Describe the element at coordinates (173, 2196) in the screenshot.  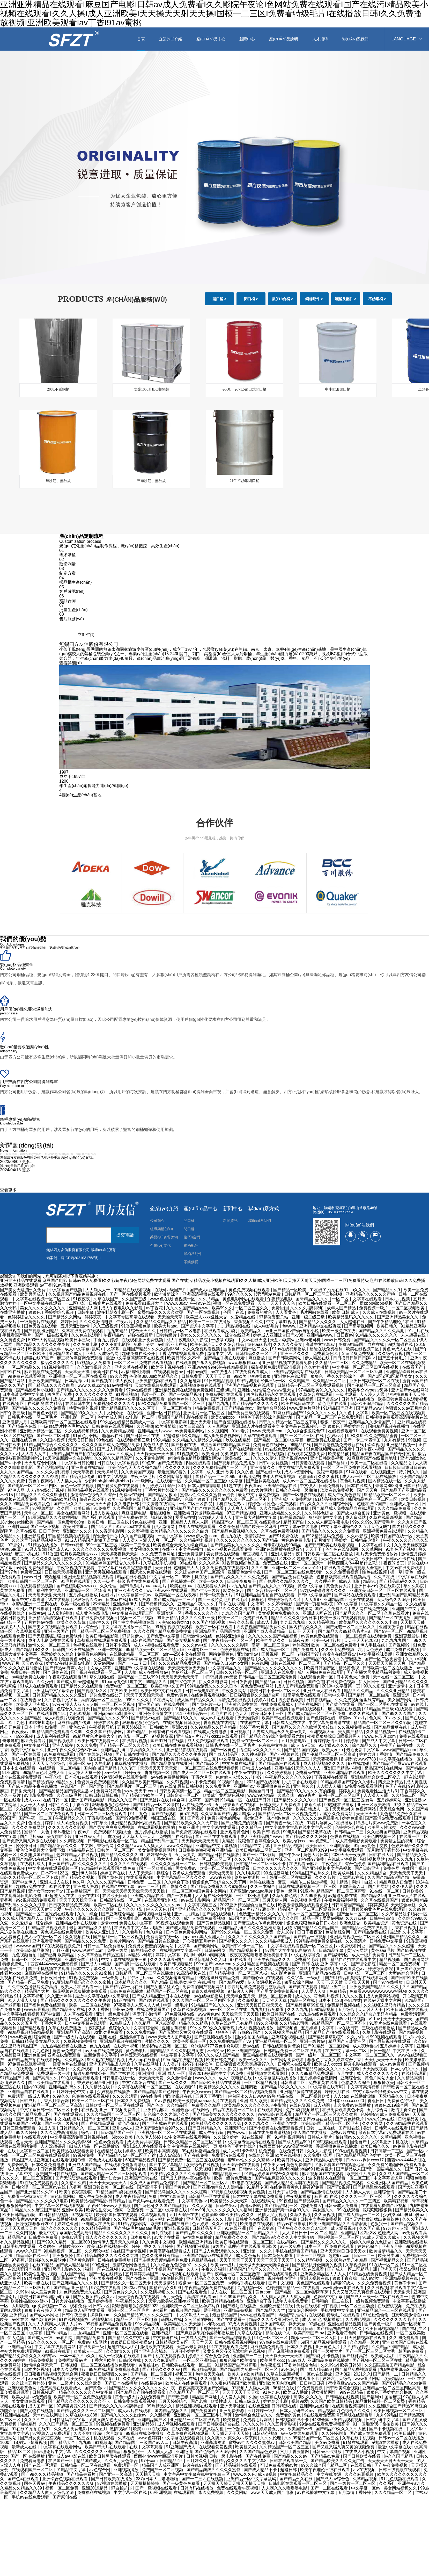
I see `中文字幕黄网` at that location.